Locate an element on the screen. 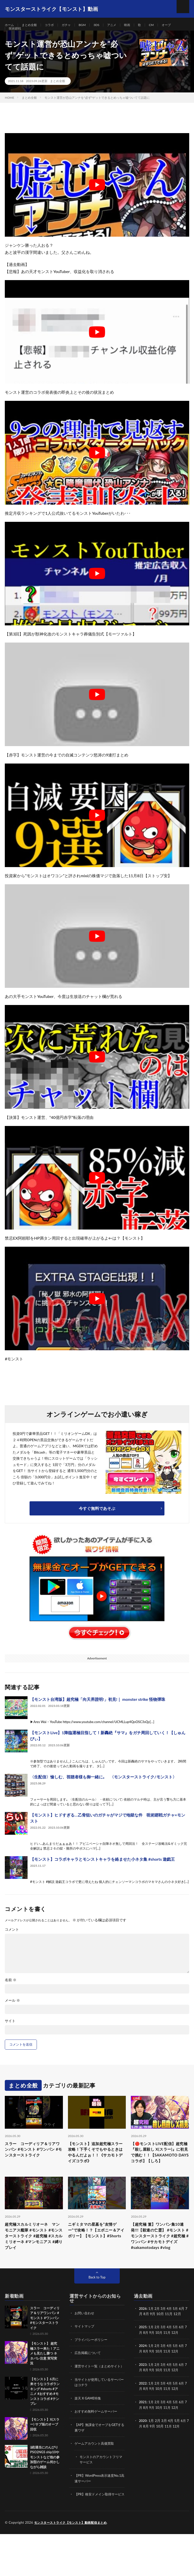  BGM is located at coordinates (90, 25).